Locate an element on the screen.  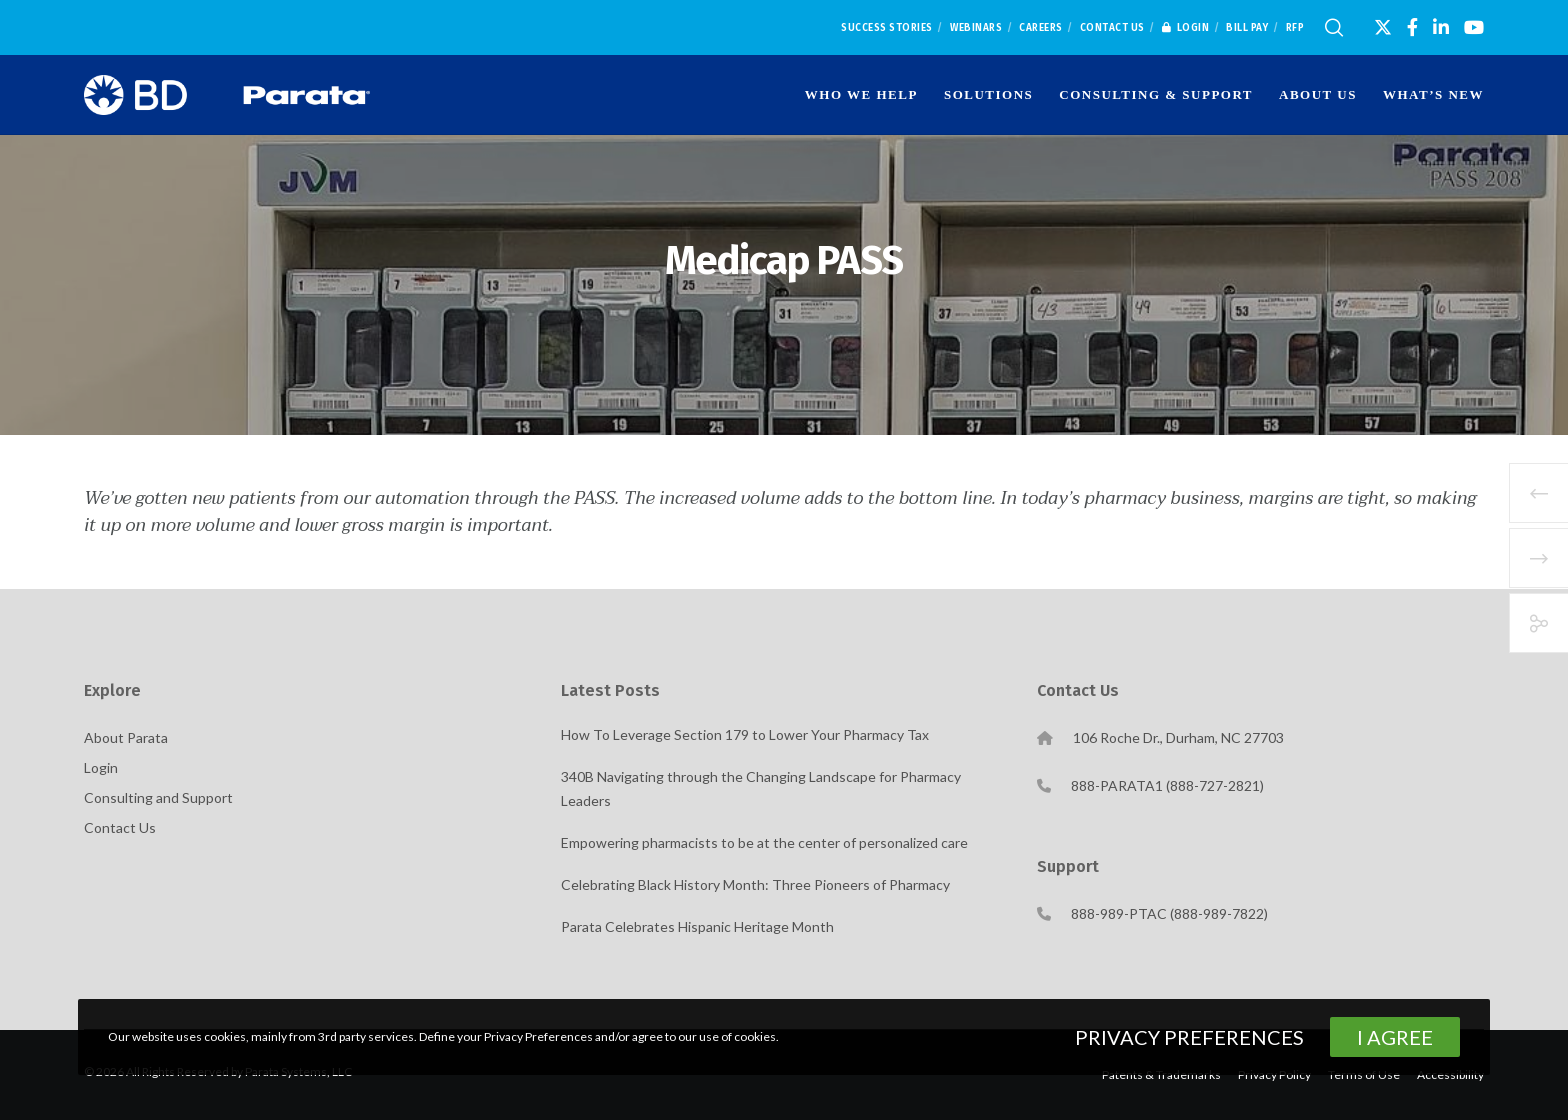
340B Navigating through the Changing Landscape for Pharmacy Leaders is located at coordinates (761, 788).